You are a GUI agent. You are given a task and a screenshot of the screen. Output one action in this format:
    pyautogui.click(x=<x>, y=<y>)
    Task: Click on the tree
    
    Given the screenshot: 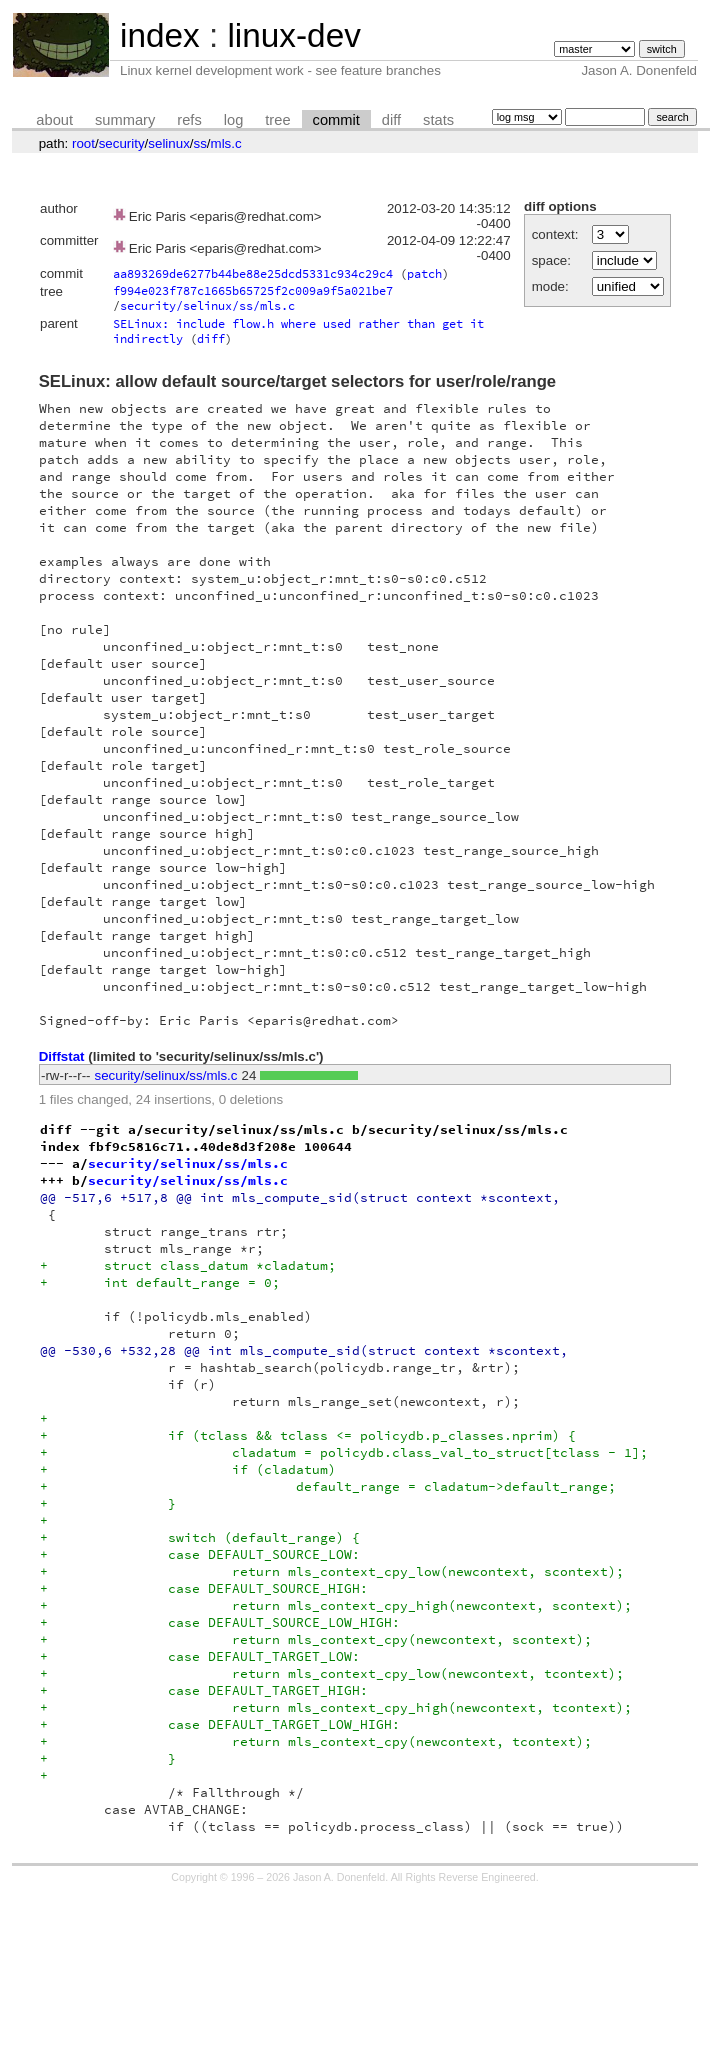 What is the action you would take?
    pyautogui.click(x=277, y=120)
    